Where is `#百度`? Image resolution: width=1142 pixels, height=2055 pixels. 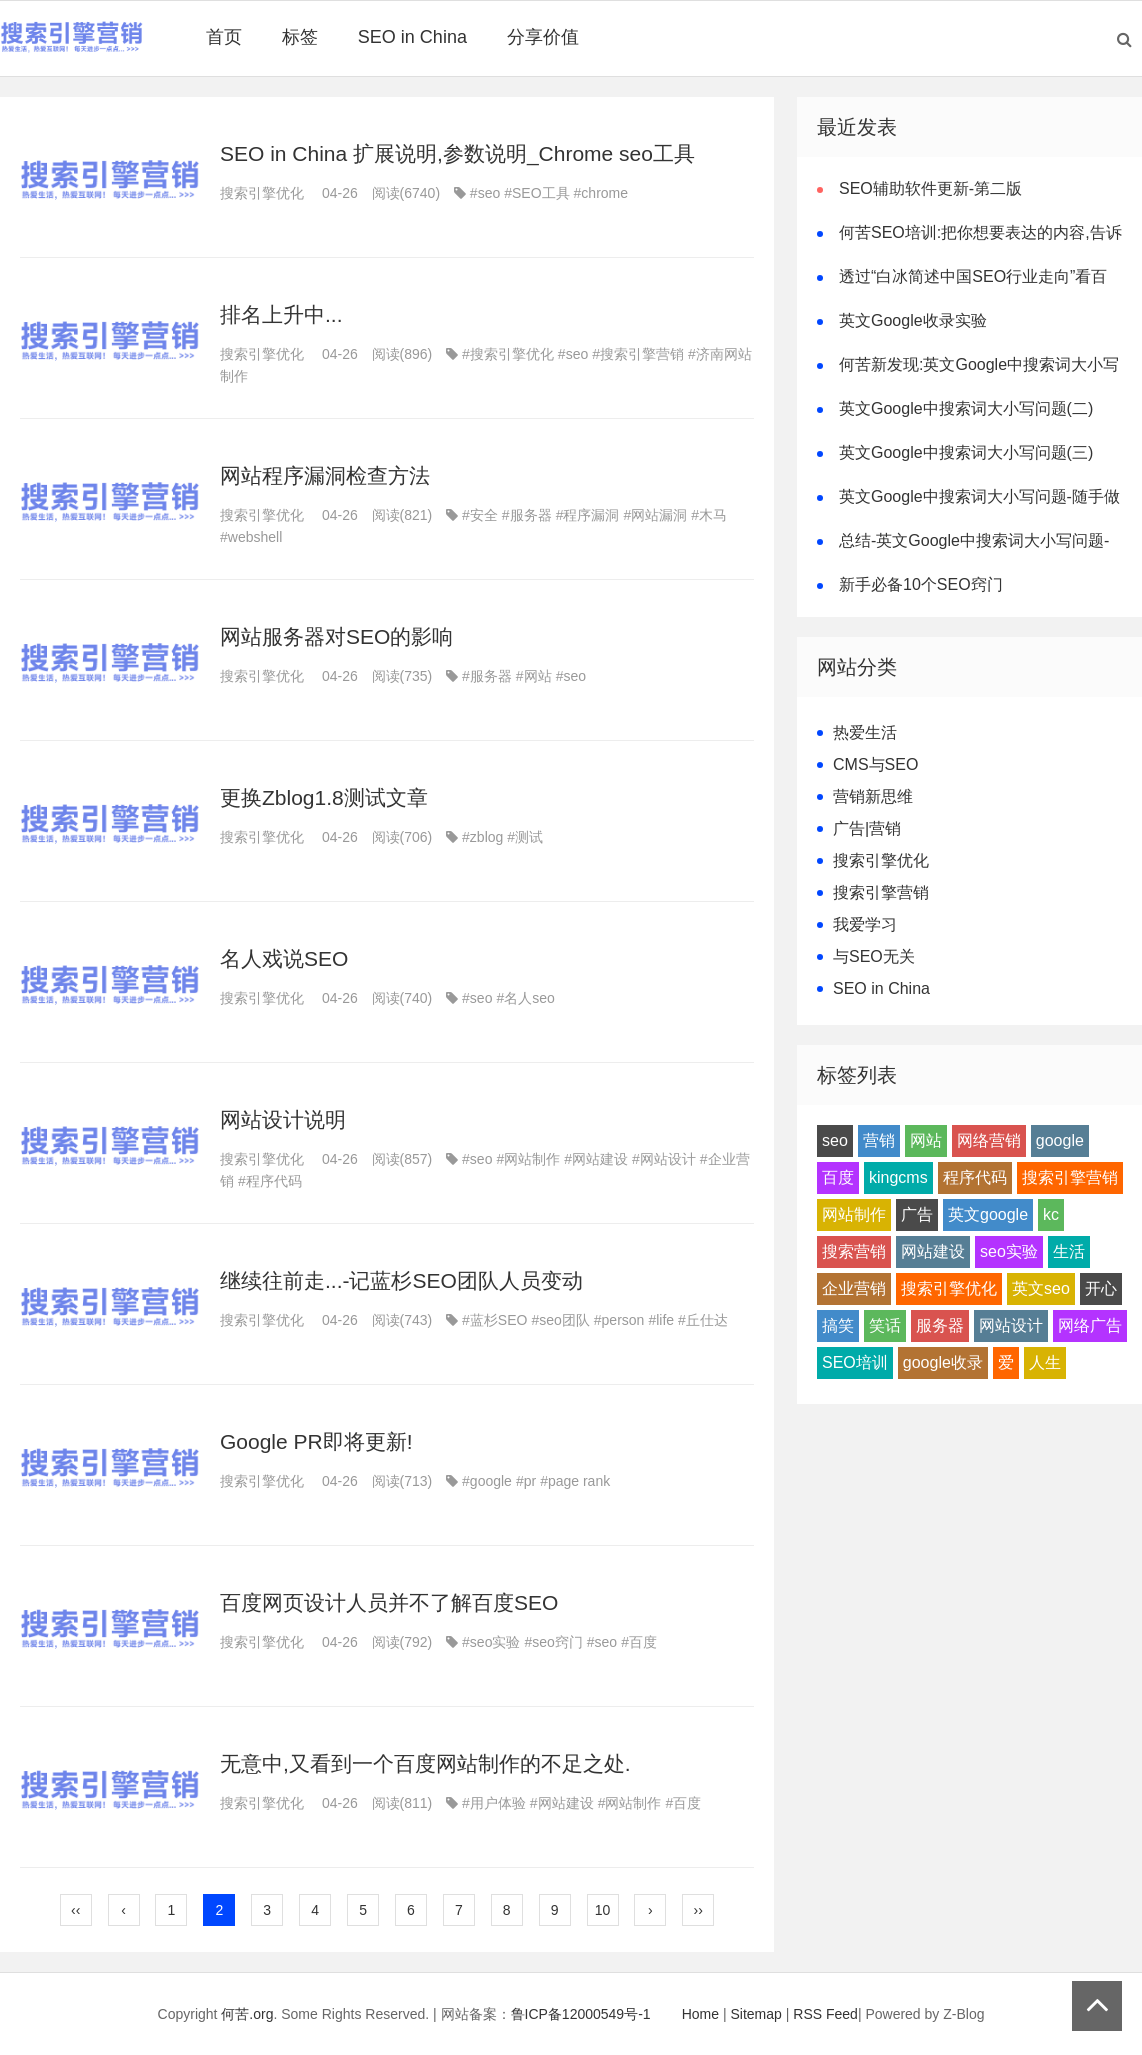
#百度 is located at coordinates (639, 1642).